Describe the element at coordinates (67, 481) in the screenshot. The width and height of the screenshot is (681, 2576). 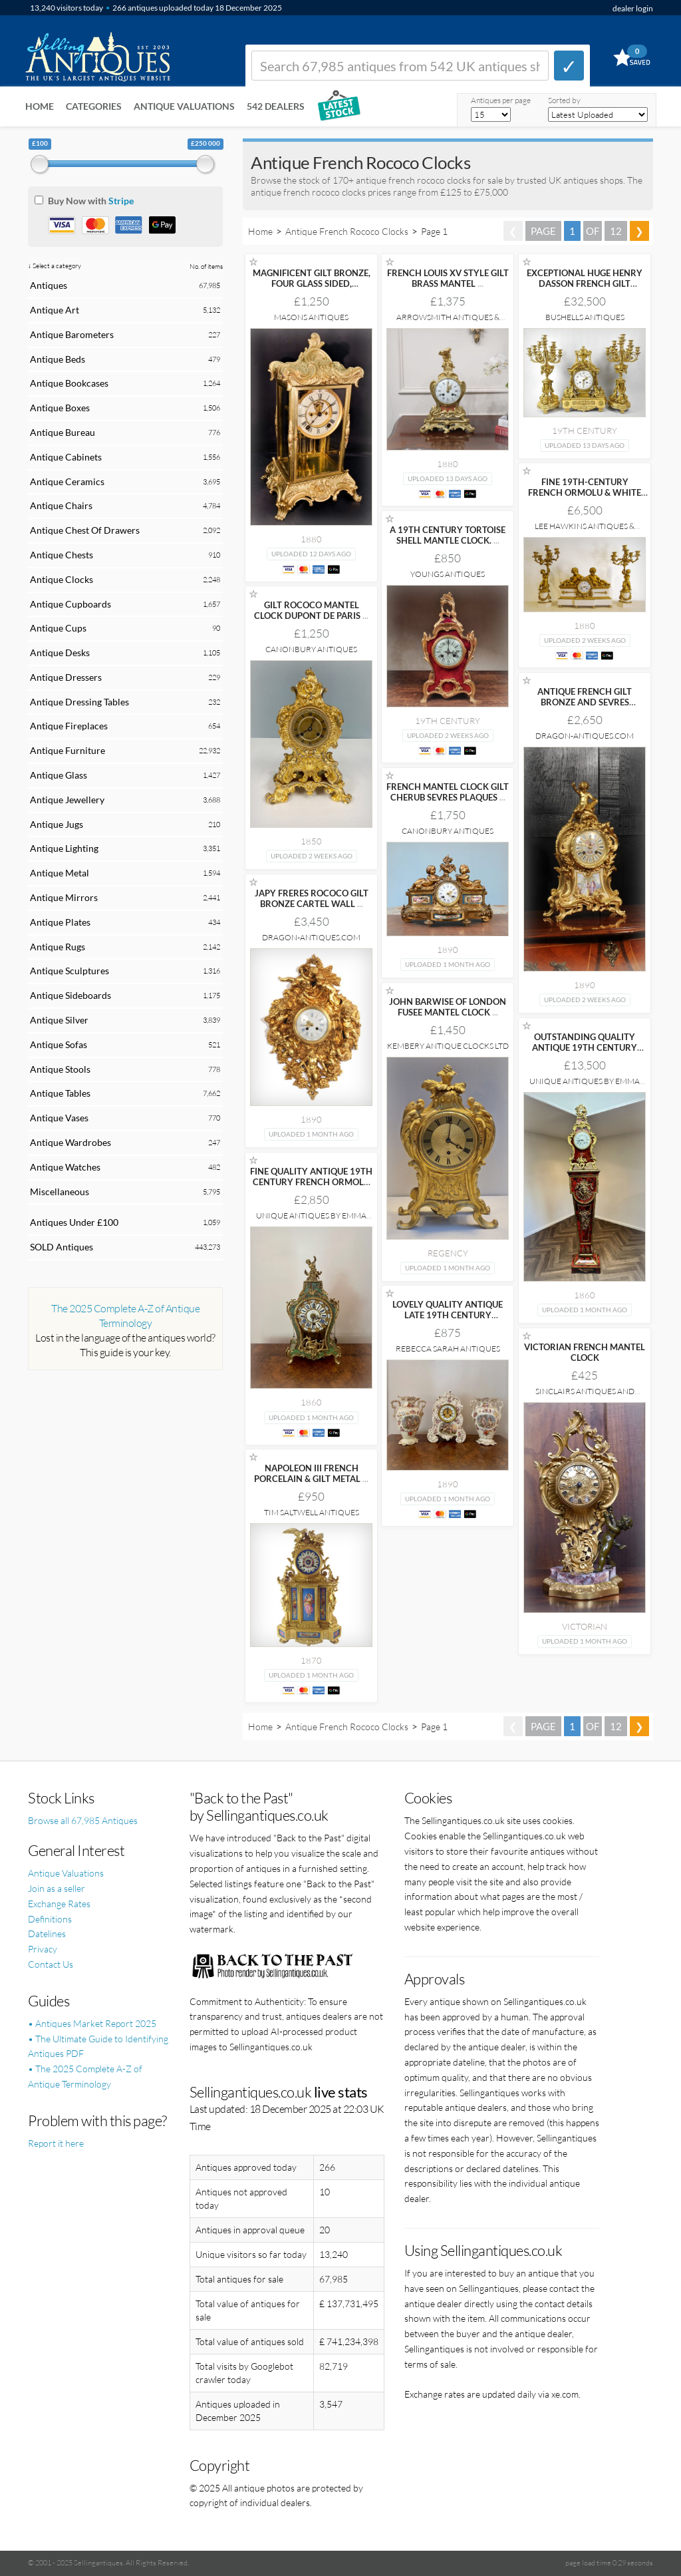
I see `Antique Ceramics` at that location.